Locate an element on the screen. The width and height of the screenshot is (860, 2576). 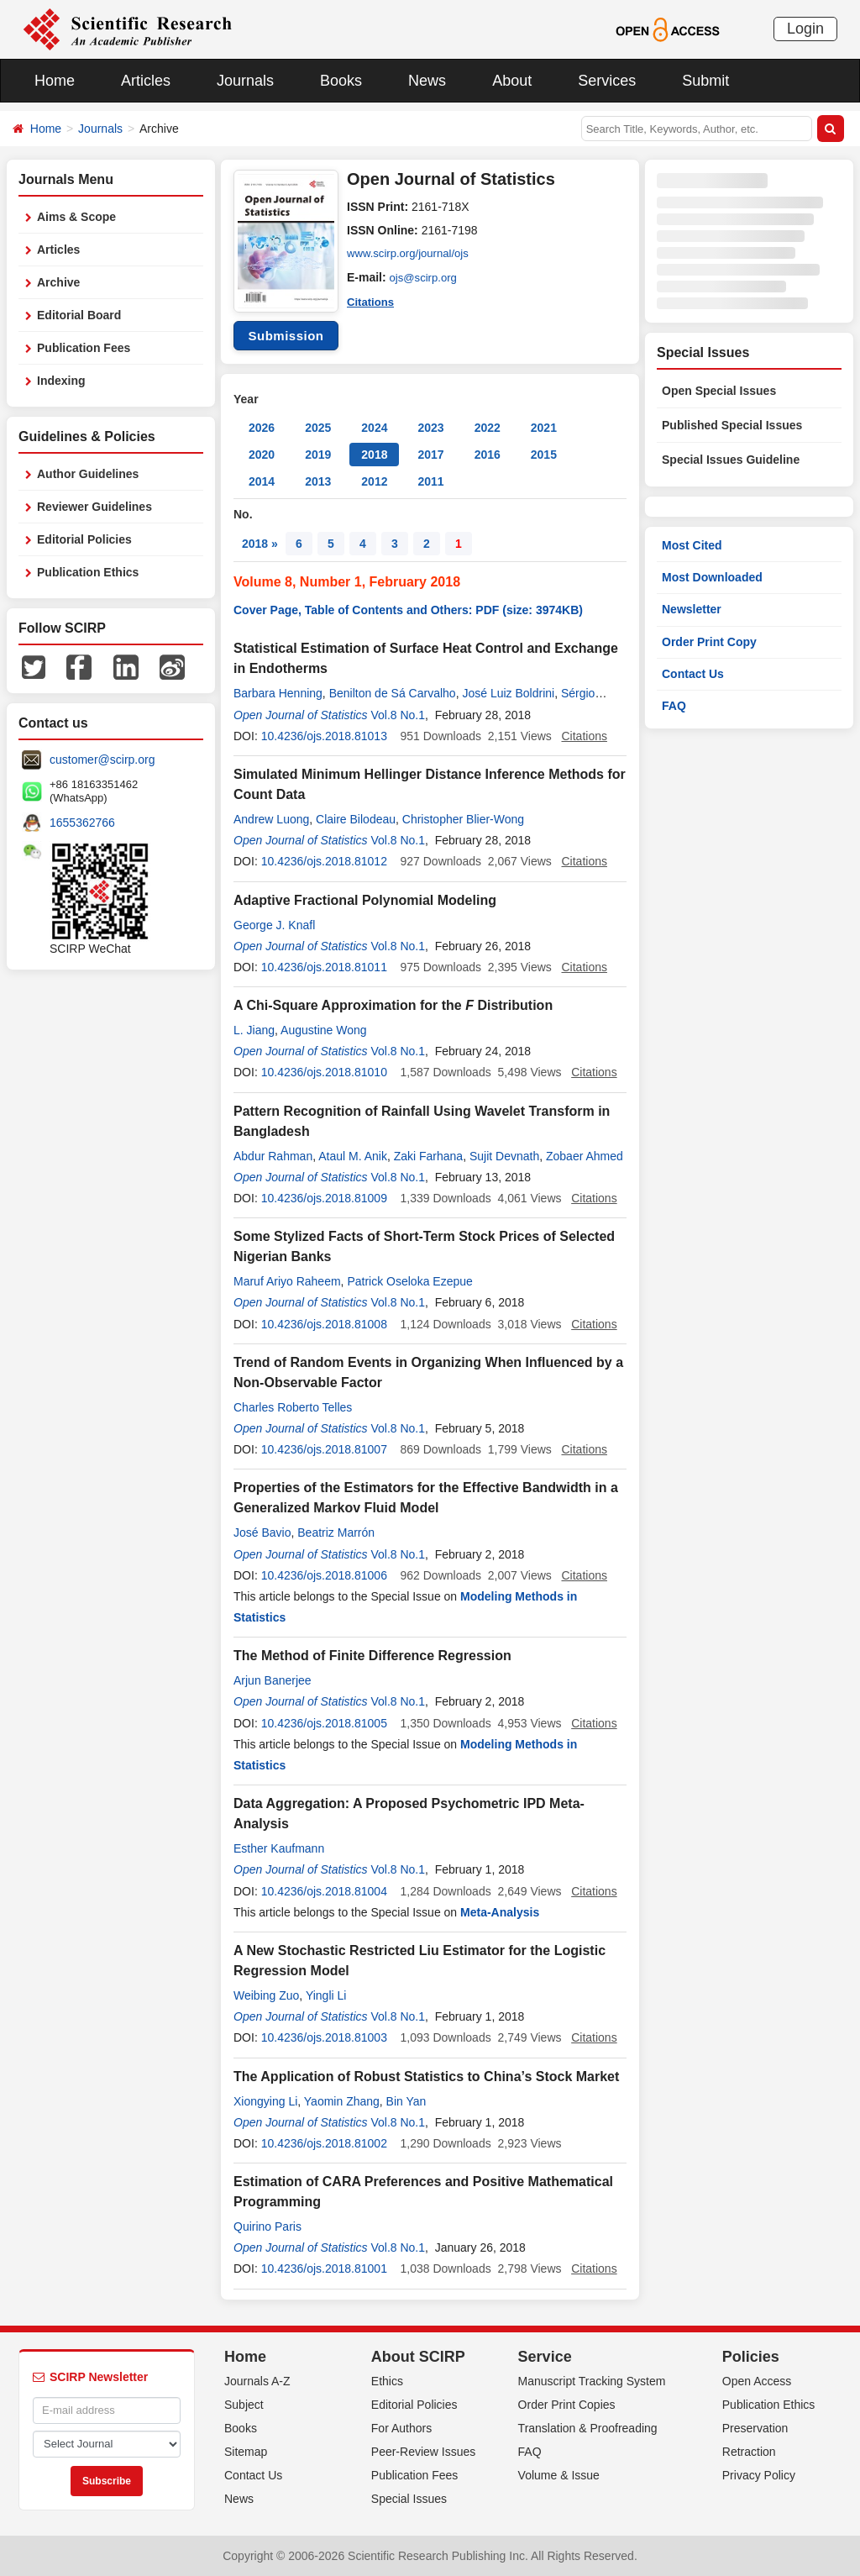
Citations is located at coordinates (372, 301).